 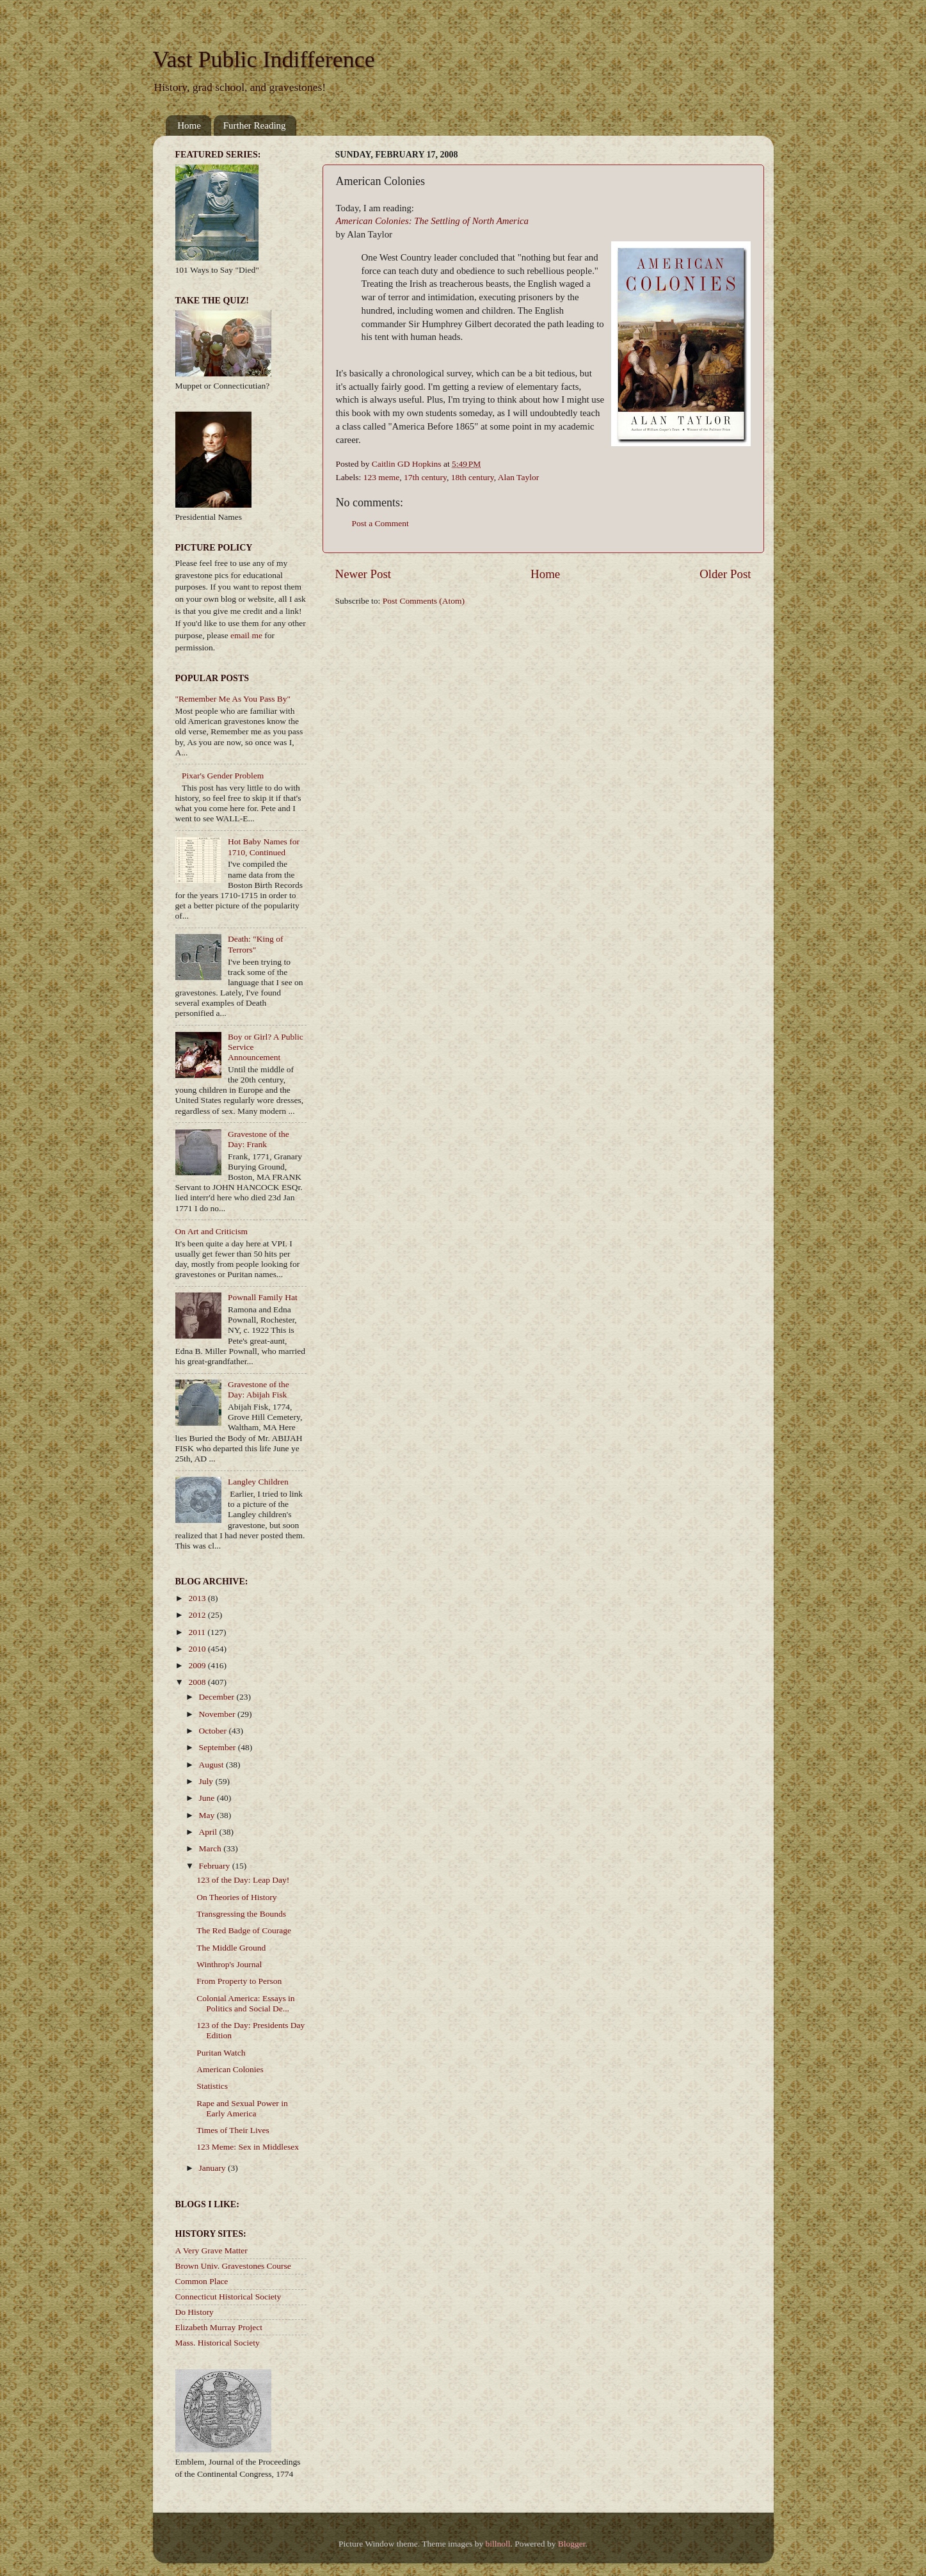 What do you see at coordinates (197, 1665) in the screenshot?
I see `2009` at bounding box center [197, 1665].